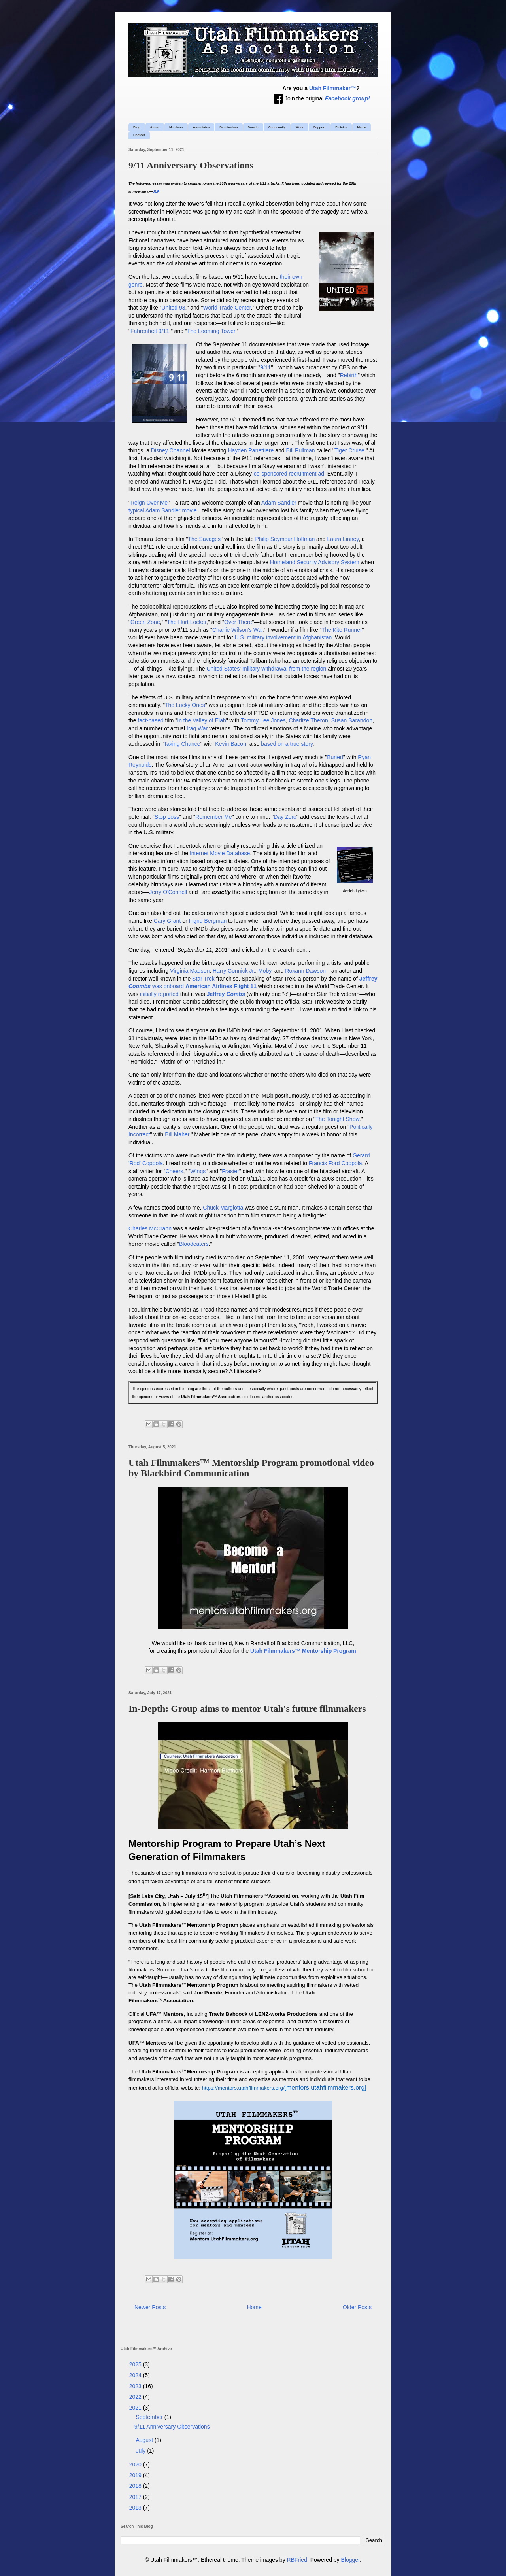 The height and width of the screenshot is (2576, 506). I want to click on Tommy Lee Jones, so click(263, 720).